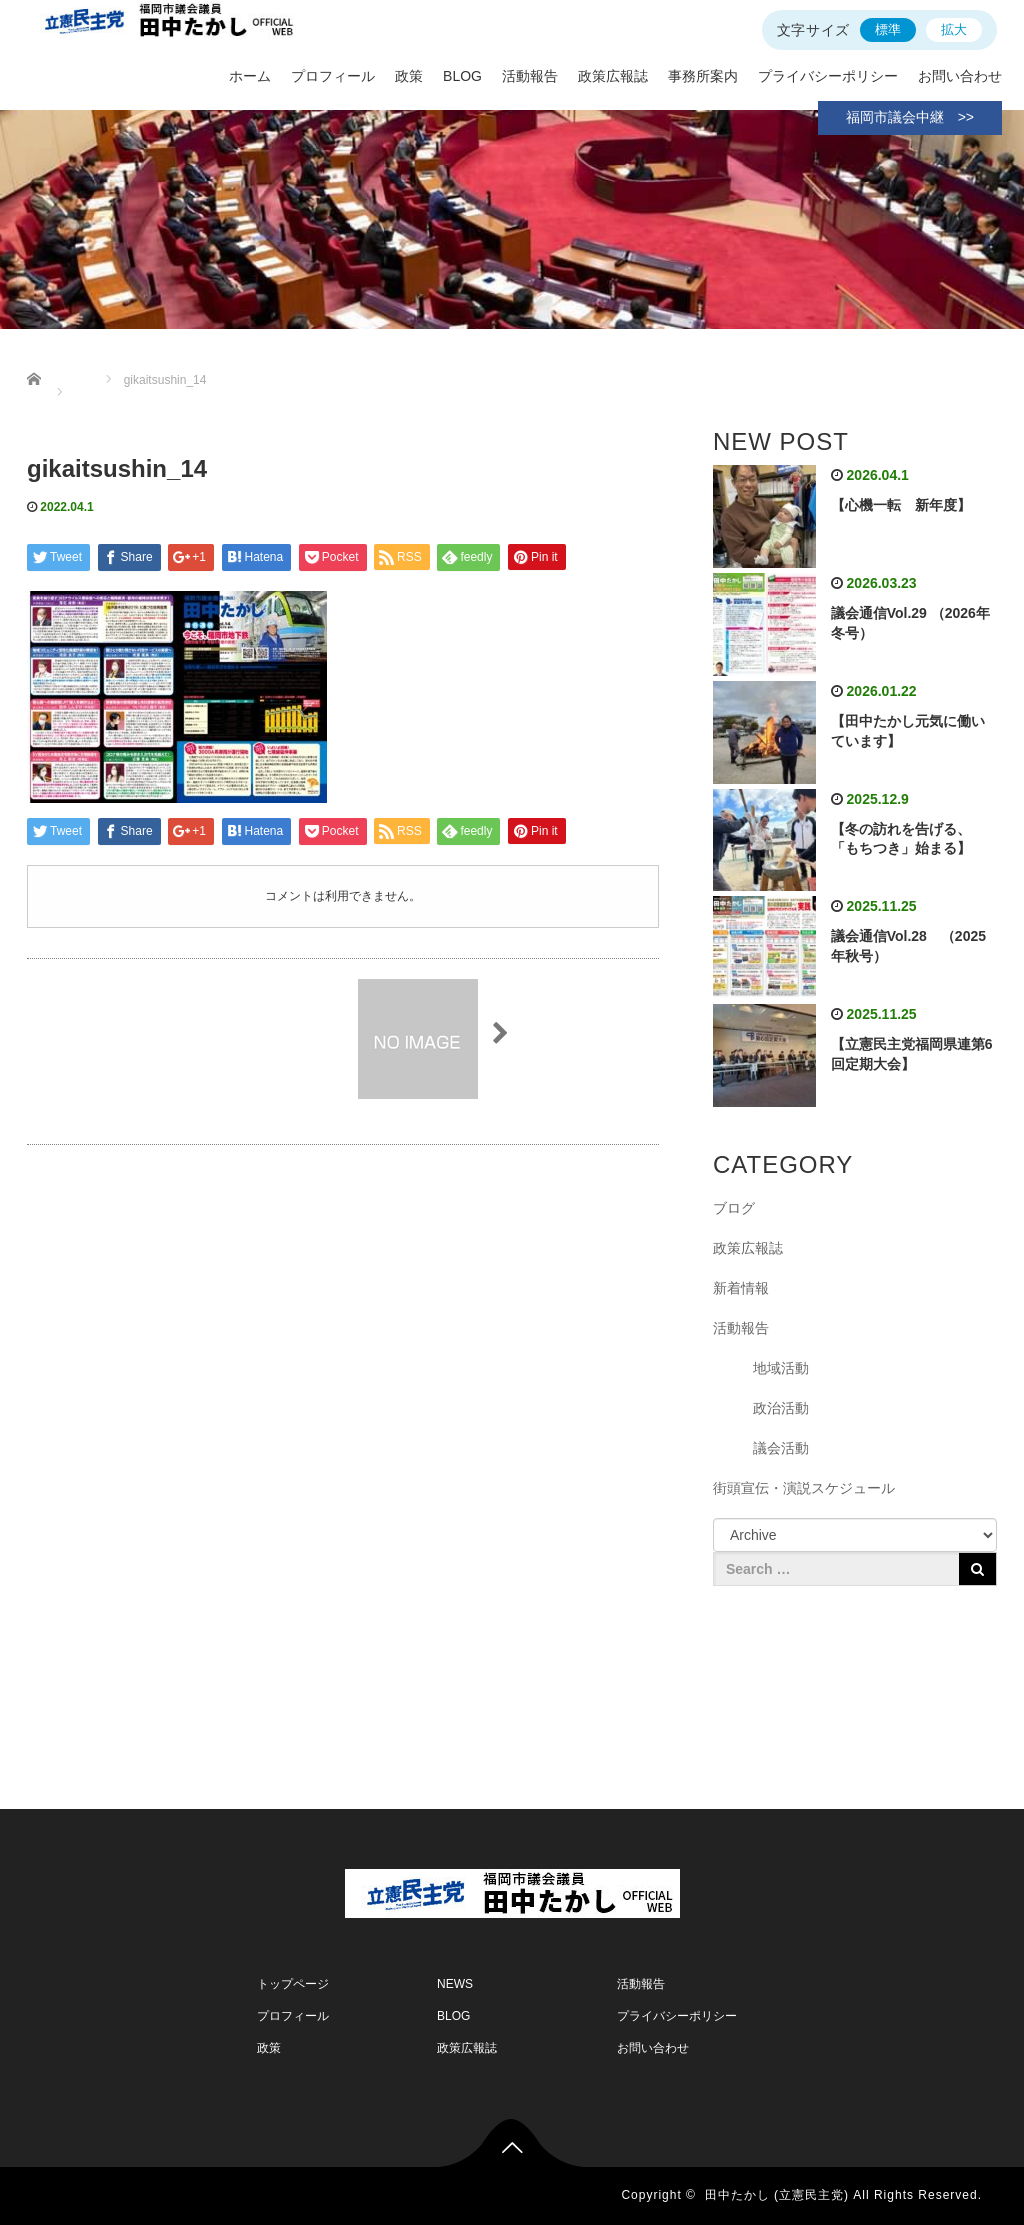 The height and width of the screenshot is (2225, 1024). Describe the element at coordinates (781, 1448) in the screenshot. I see `議会活動` at that location.